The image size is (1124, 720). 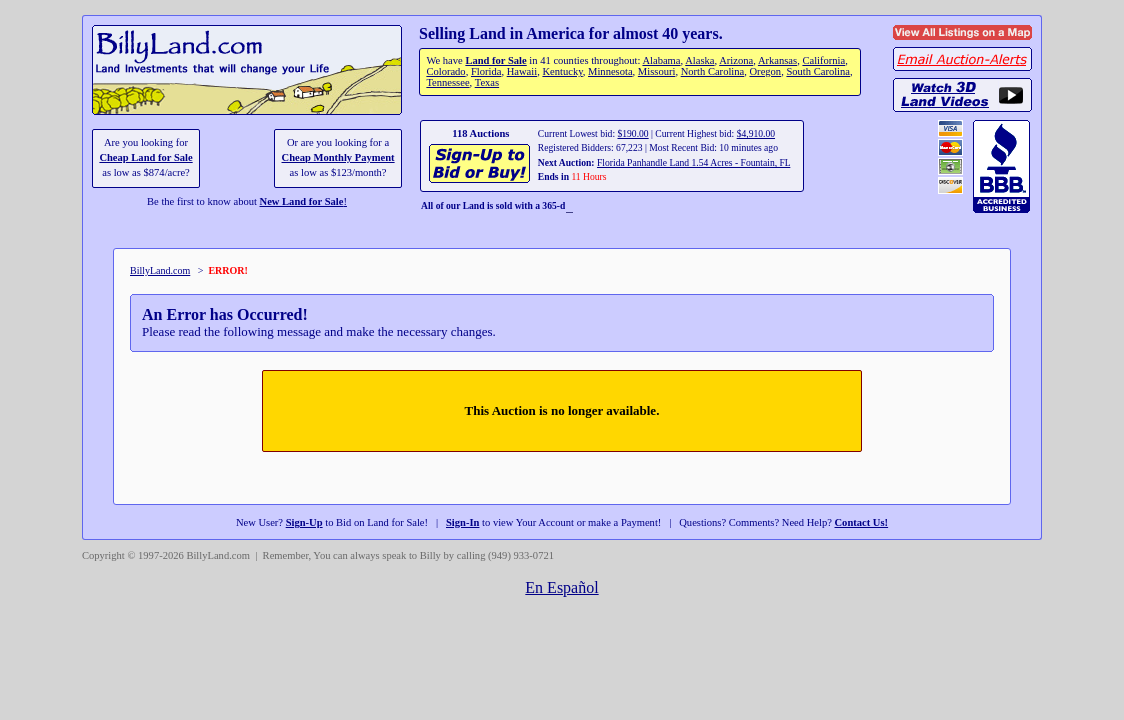 I want to click on Kentucky, so click(x=562, y=71).